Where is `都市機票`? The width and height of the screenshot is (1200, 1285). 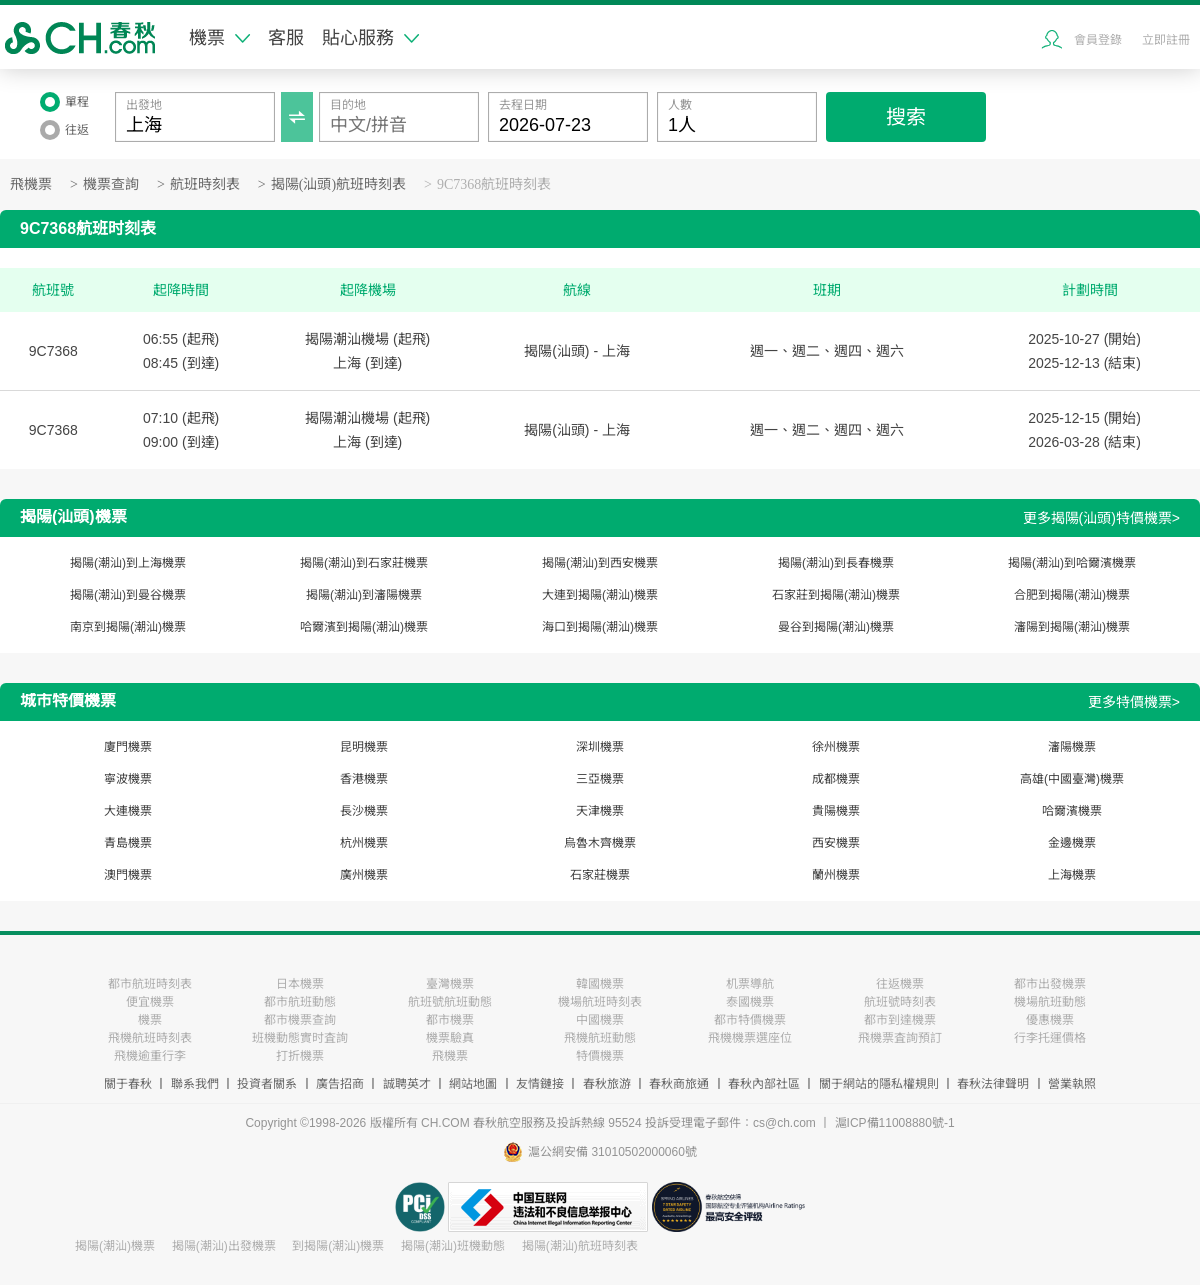
都市機票 is located at coordinates (450, 1020).